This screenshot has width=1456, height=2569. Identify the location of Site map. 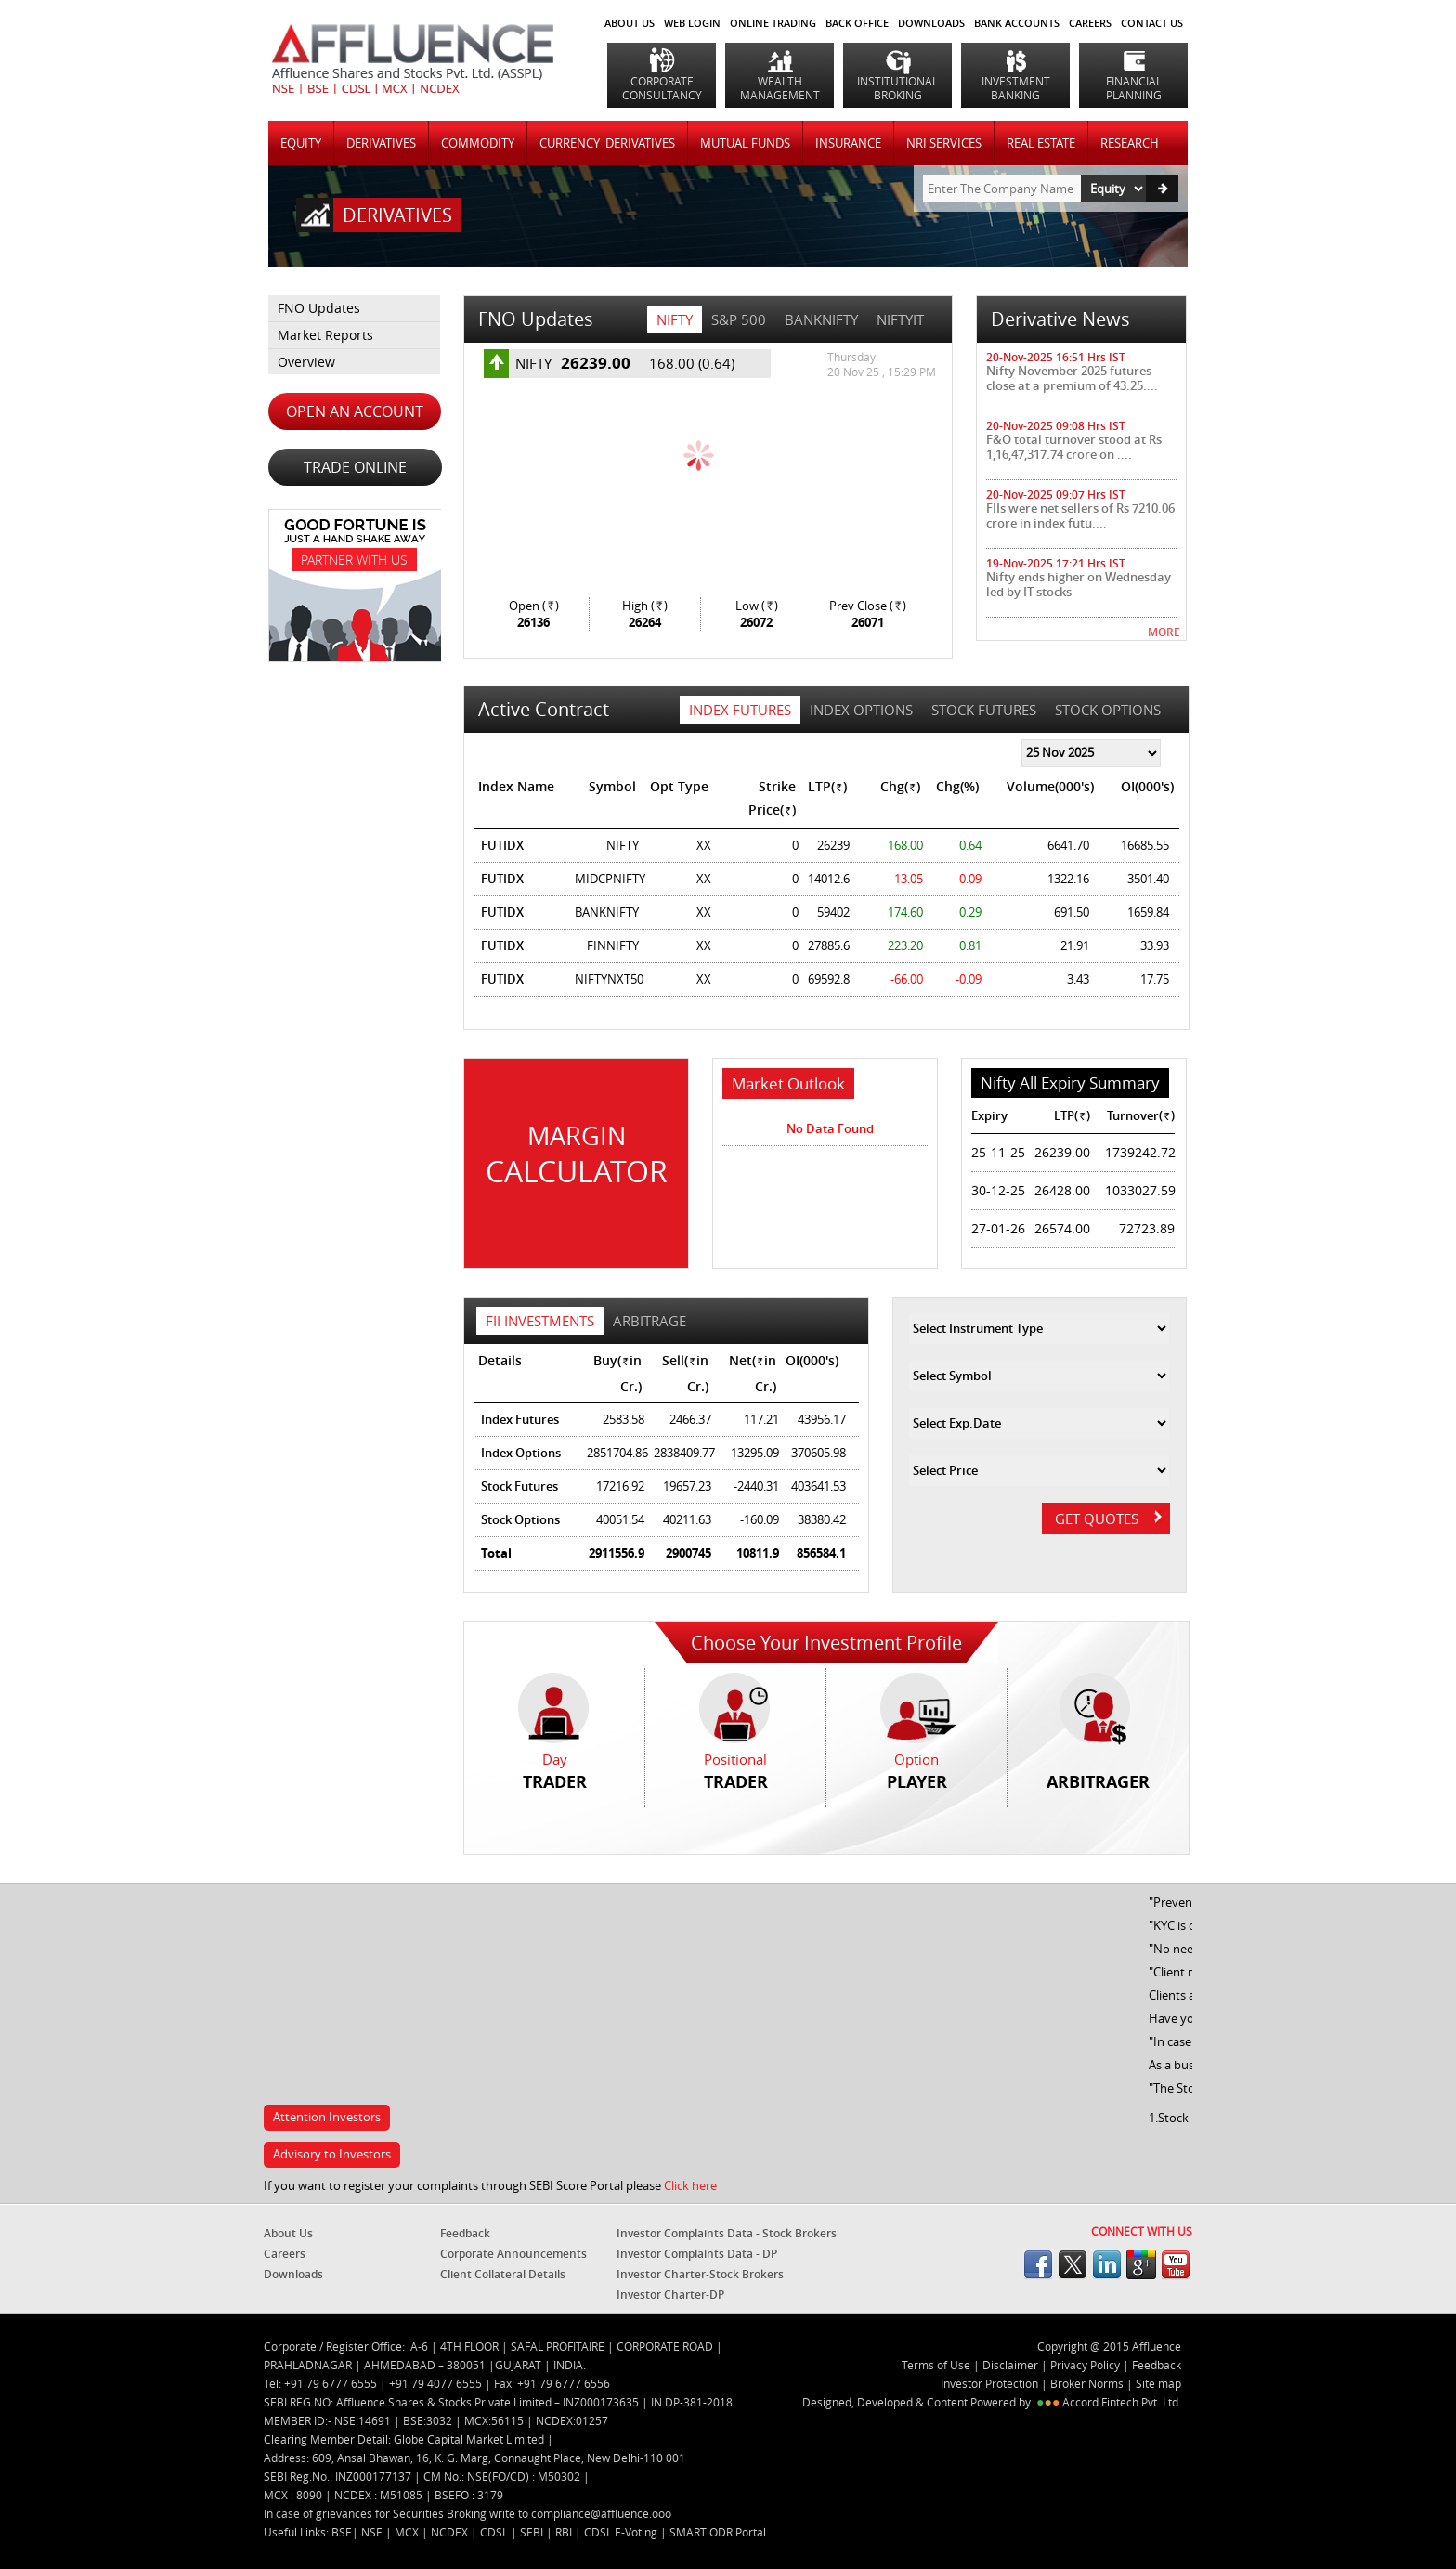
(1158, 2383).